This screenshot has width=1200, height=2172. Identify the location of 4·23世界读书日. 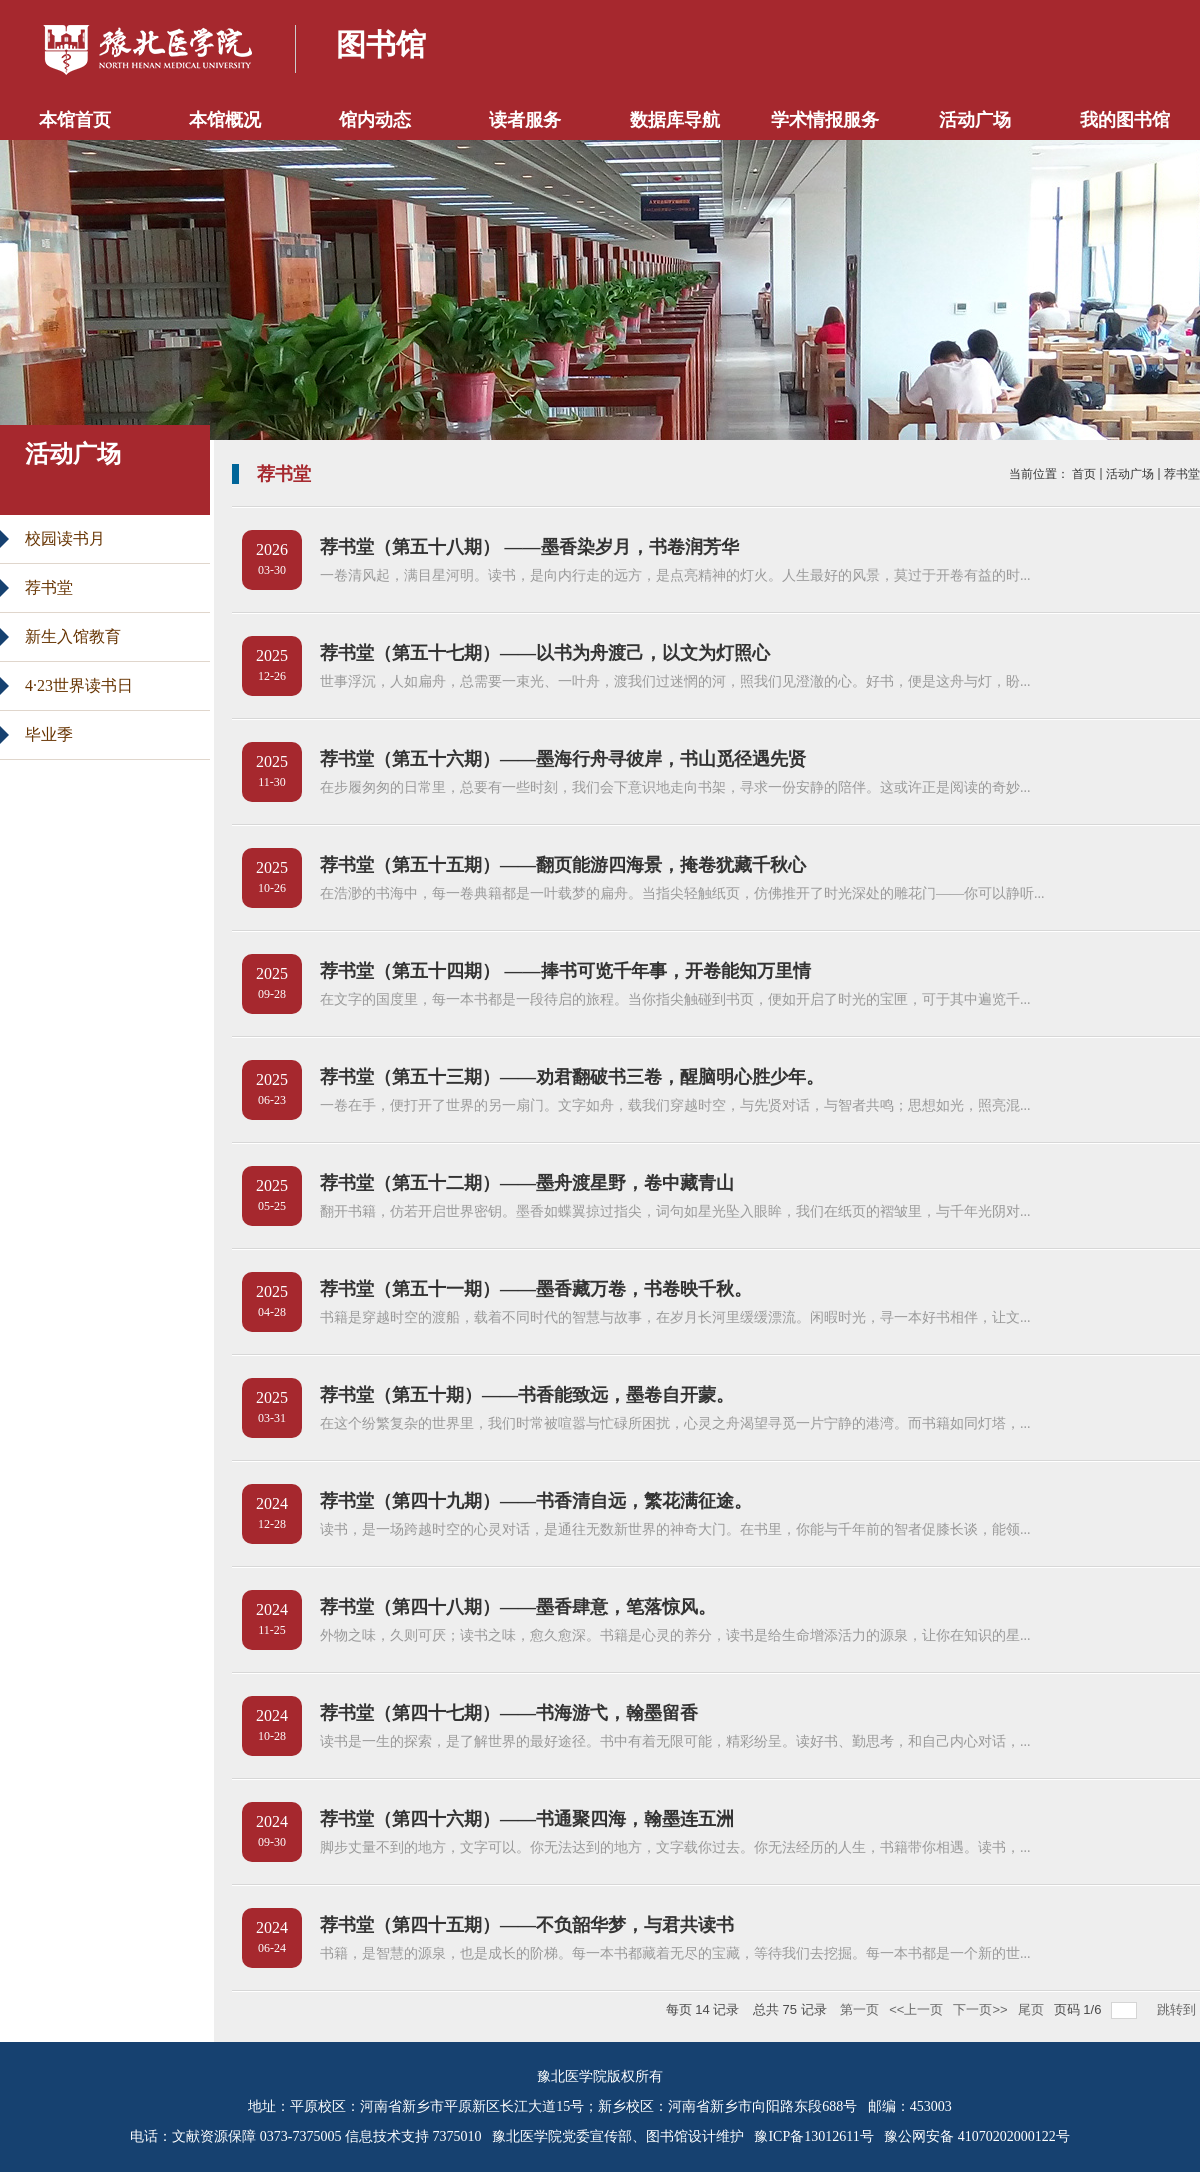
(79, 685).